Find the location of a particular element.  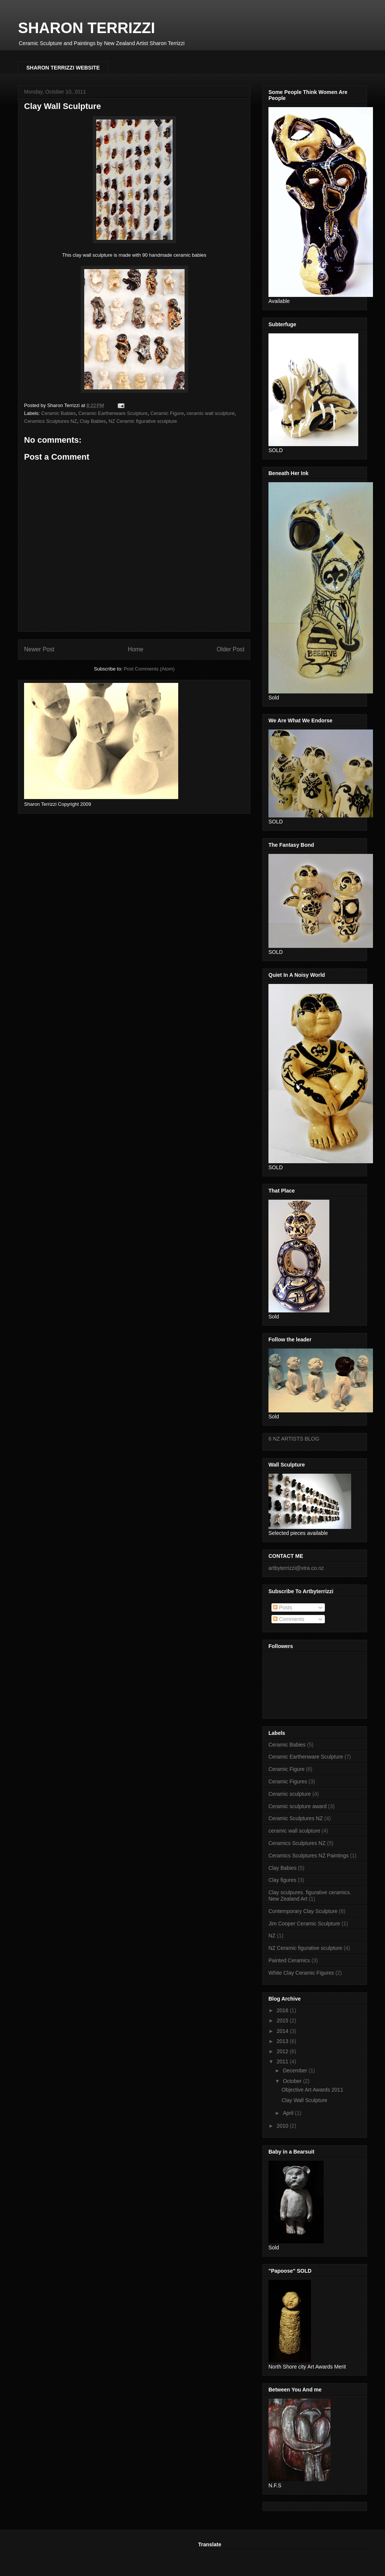

6 NZ ARTISTS BLOG is located at coordinates (293, 1439).